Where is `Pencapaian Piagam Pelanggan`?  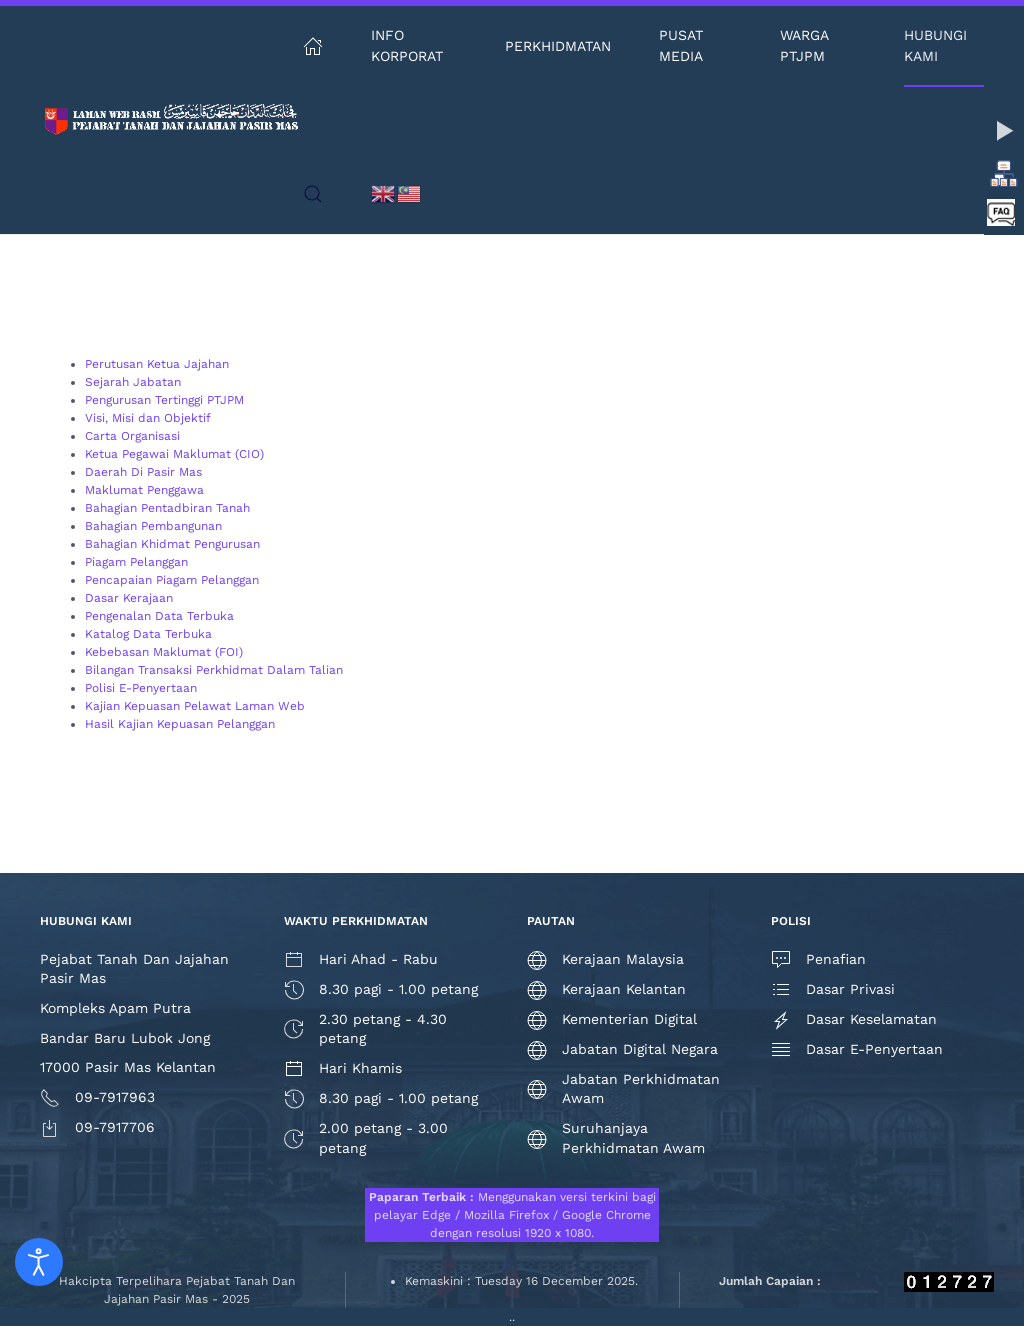 Pencapaian Piagam Pelanggan is located at coordinates (172, 580).